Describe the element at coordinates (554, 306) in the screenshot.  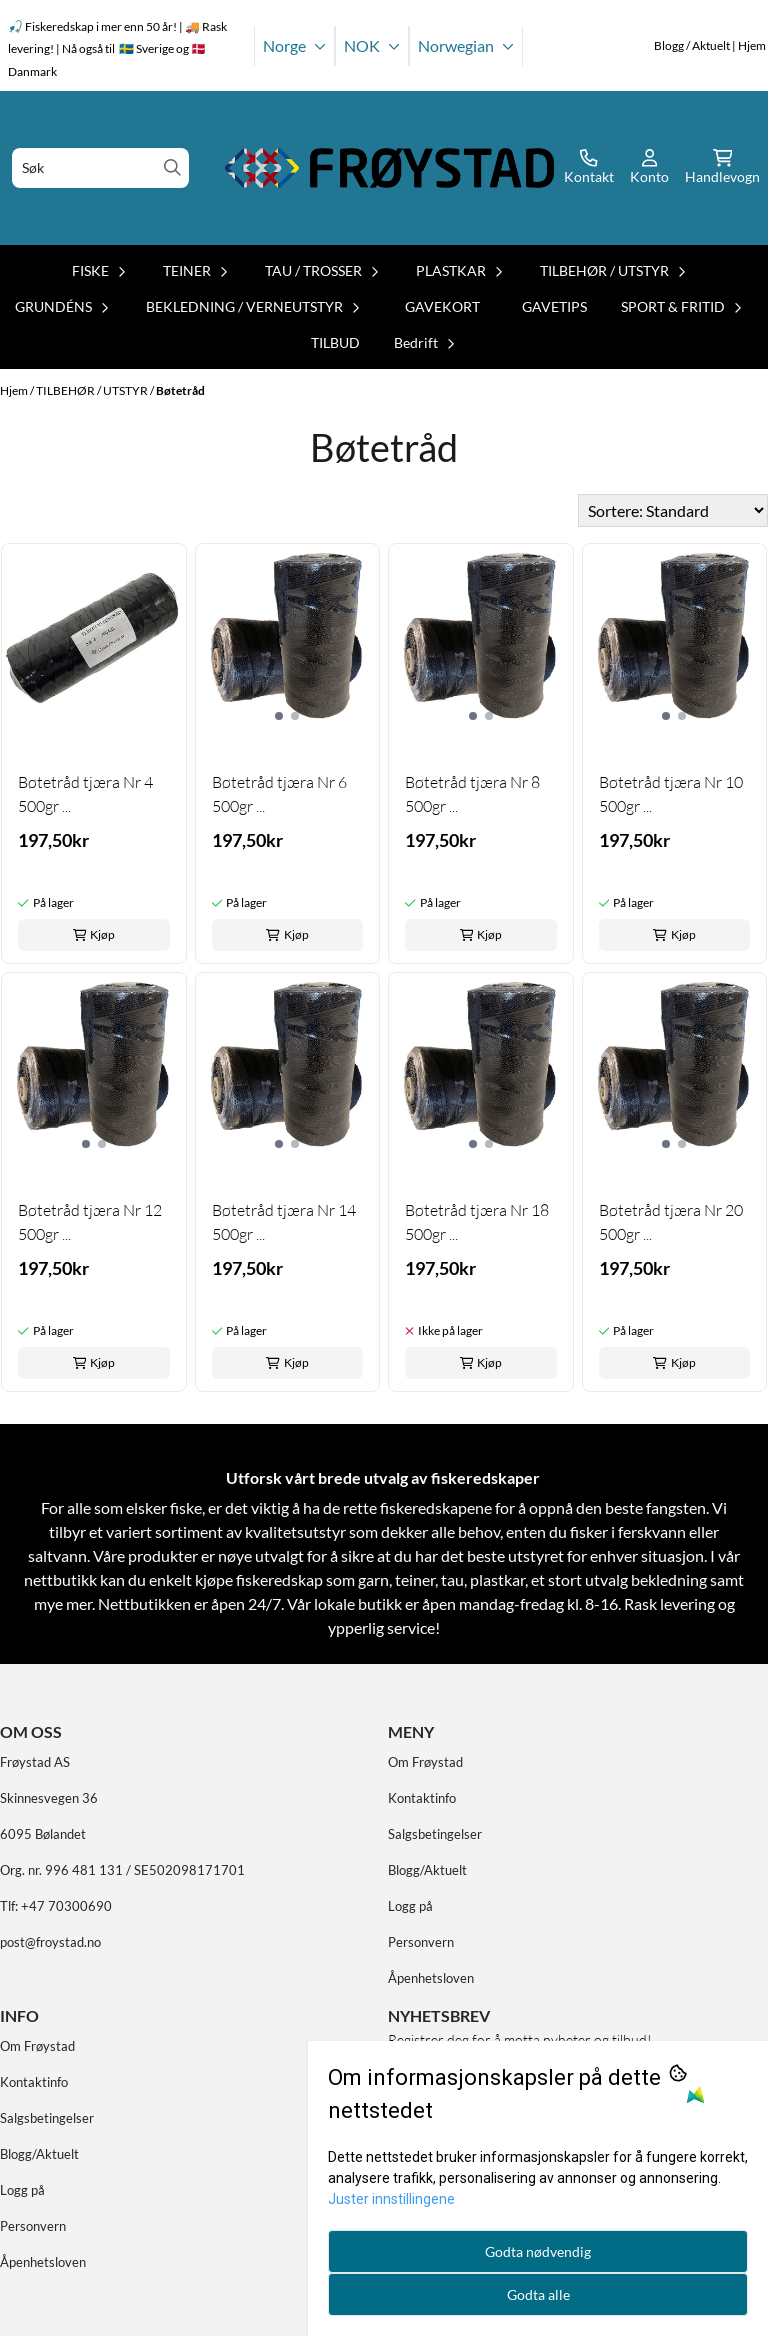
I see `GAVETIPS` at that location.